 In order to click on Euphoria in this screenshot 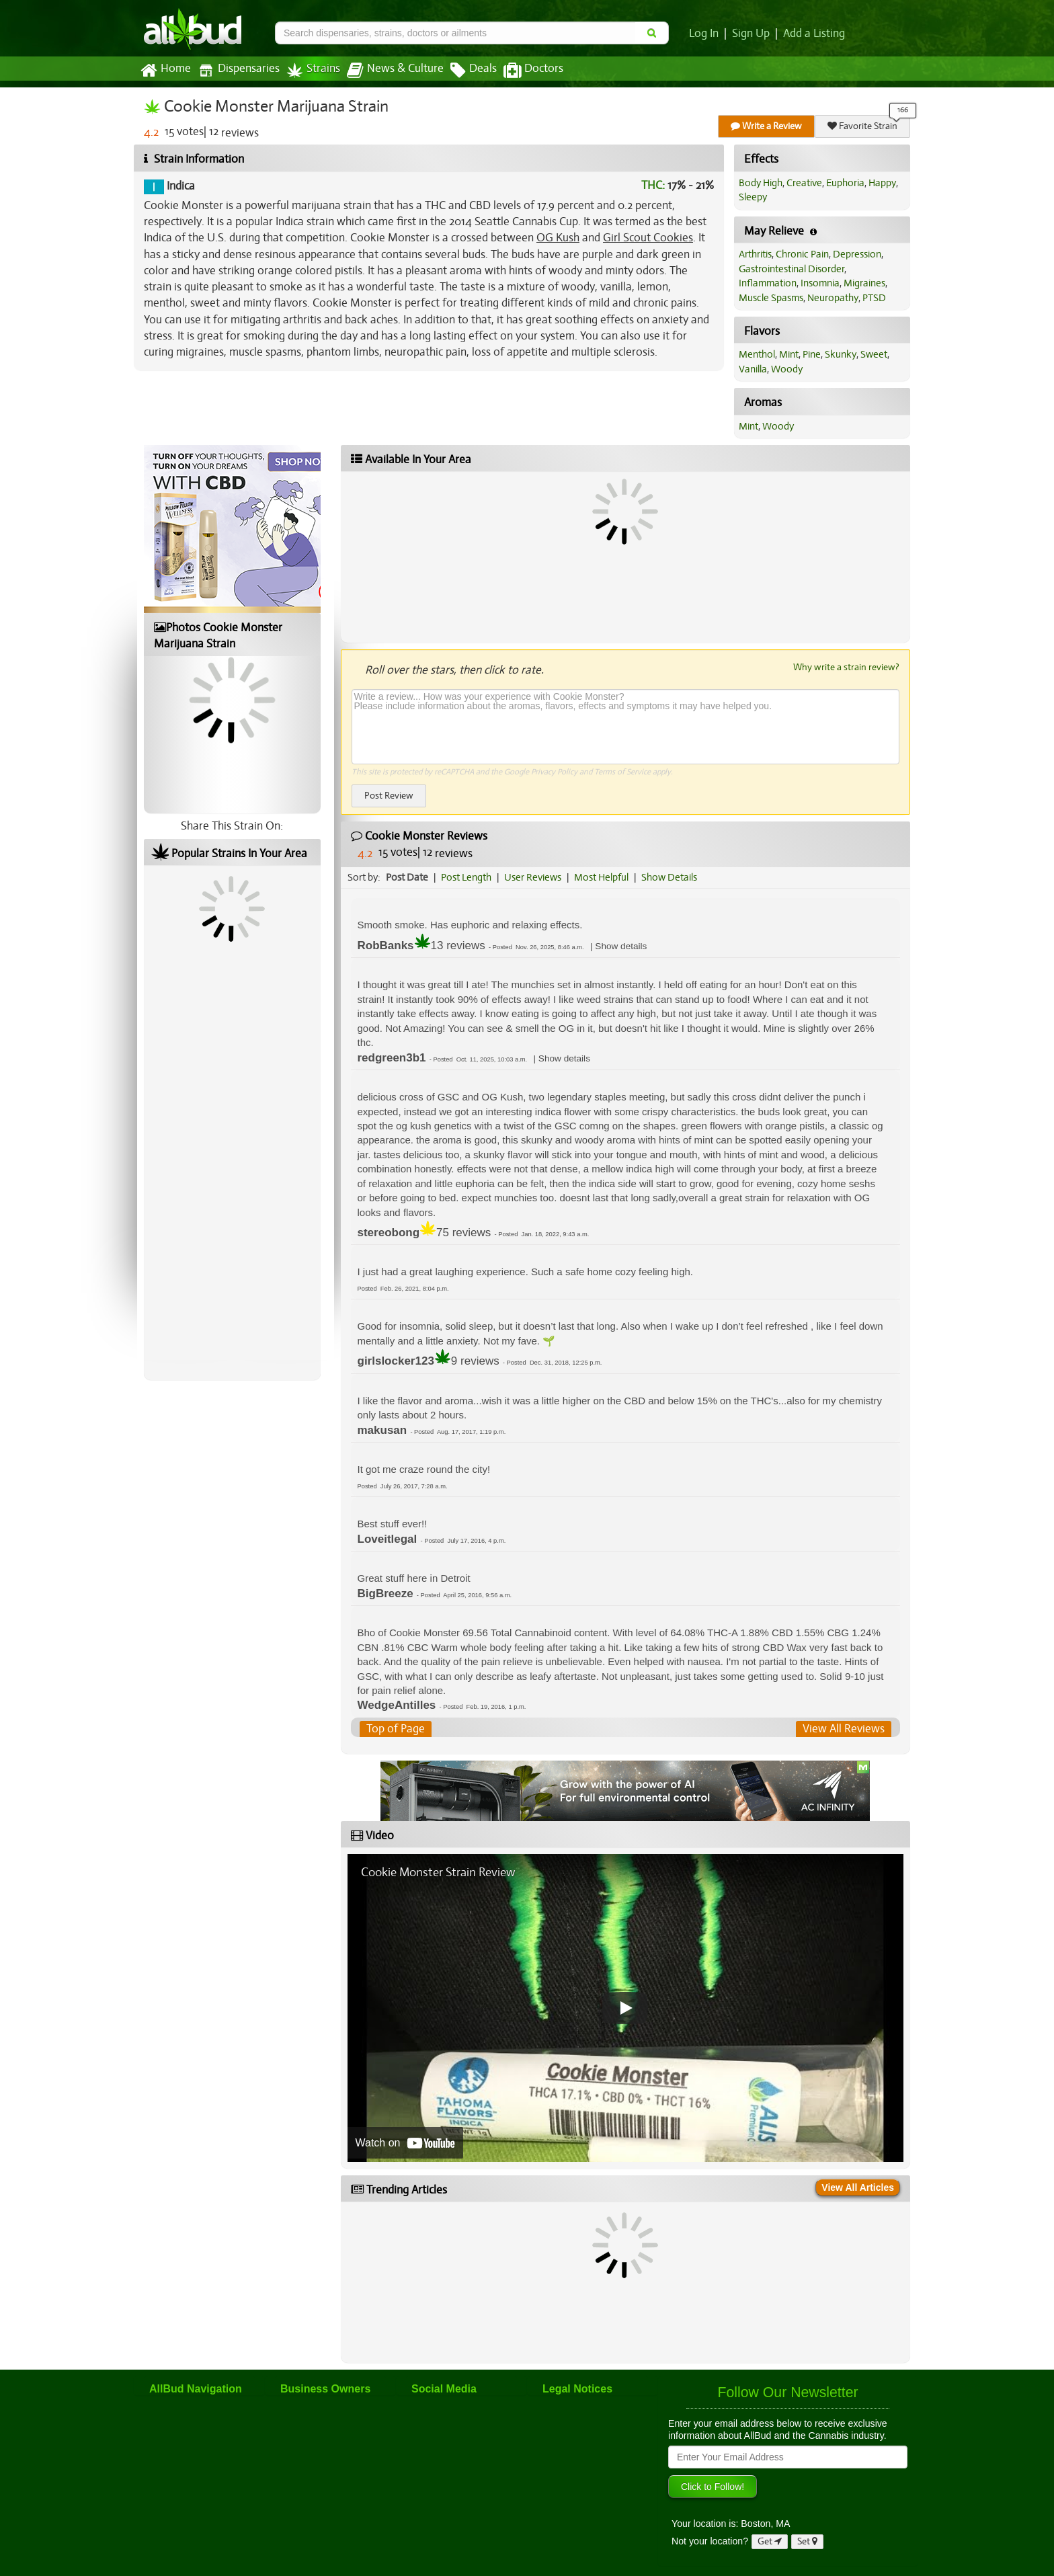, I will do `click(845, 183)`.